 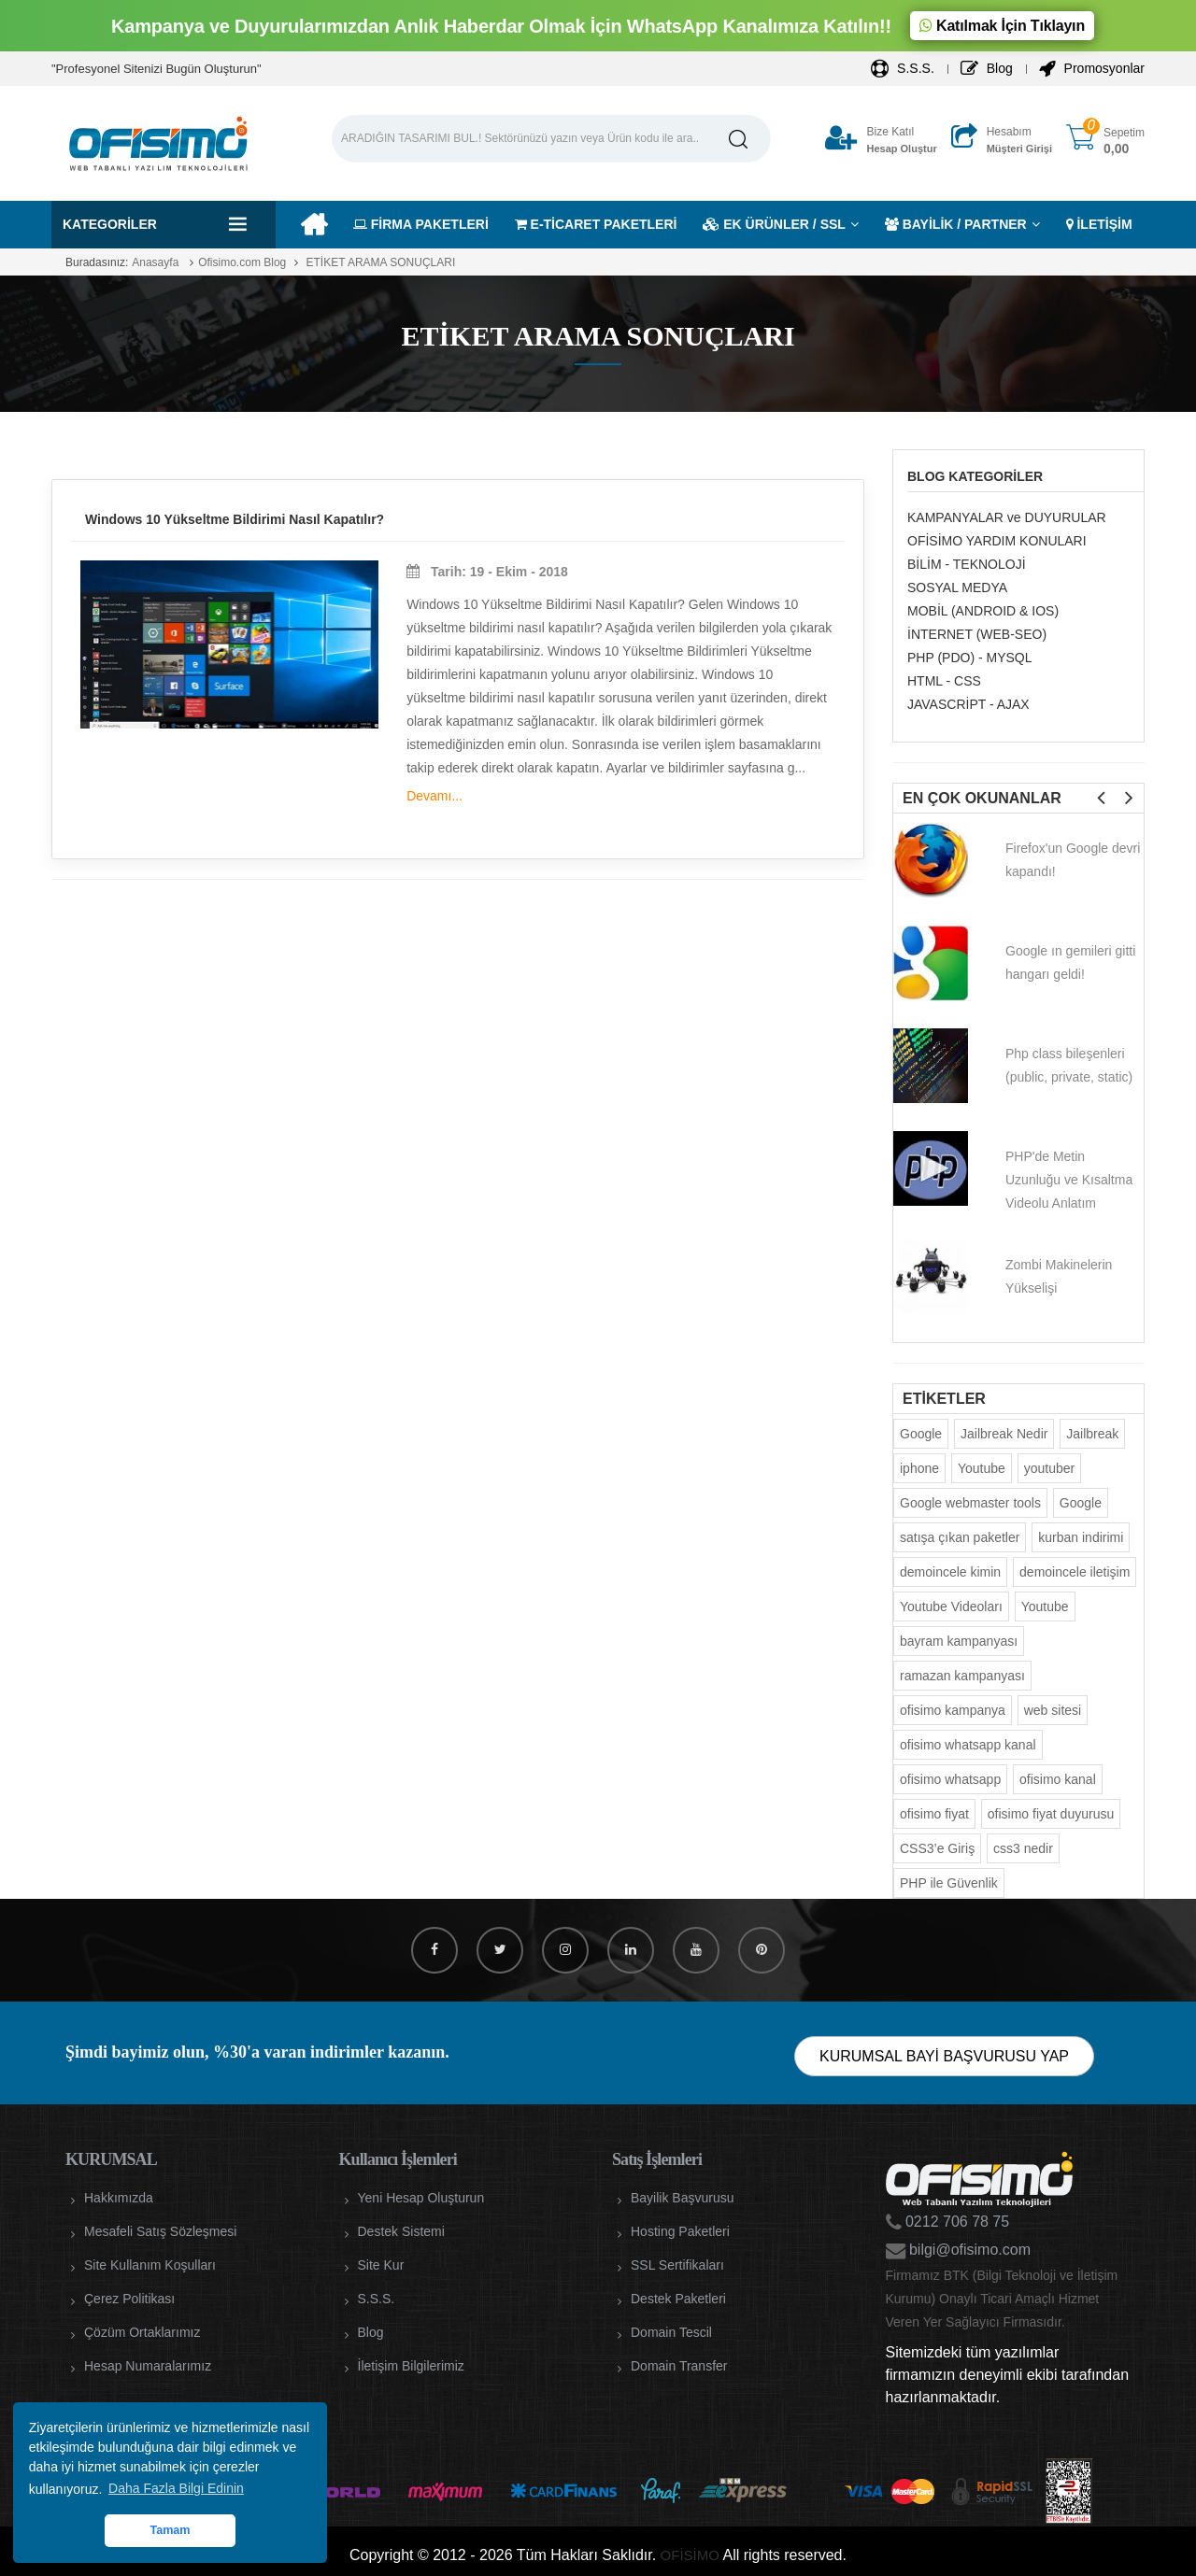 I want to click on ofisimo kanal, so click(x=1057, y=1779).